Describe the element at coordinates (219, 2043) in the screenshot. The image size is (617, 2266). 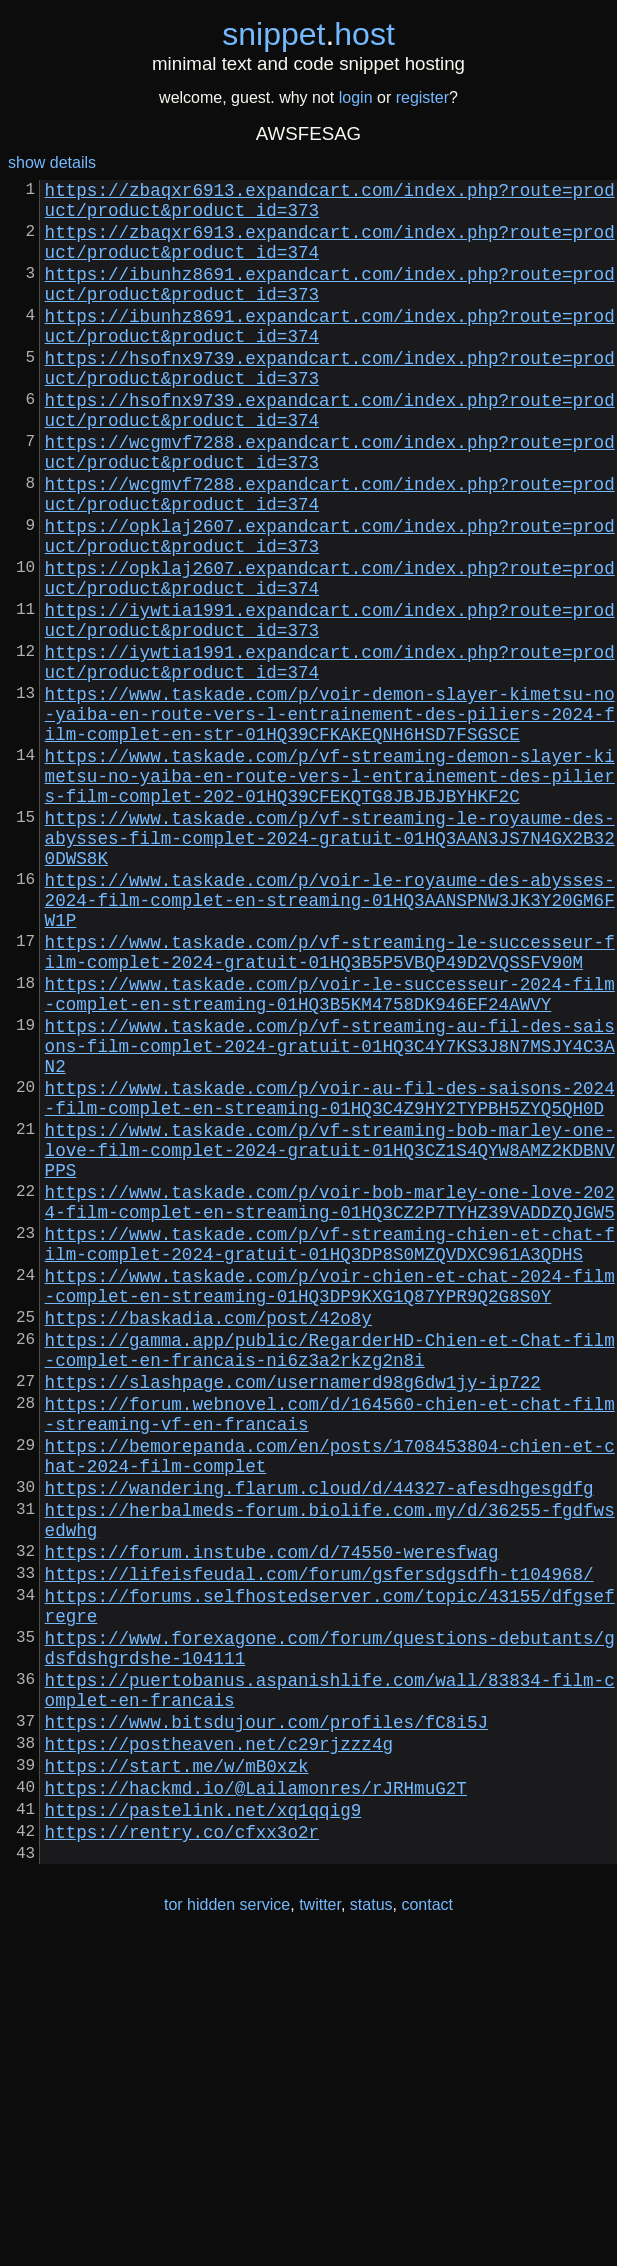
I see `https://postheaven.net/c29rjzzz4g` at that location.